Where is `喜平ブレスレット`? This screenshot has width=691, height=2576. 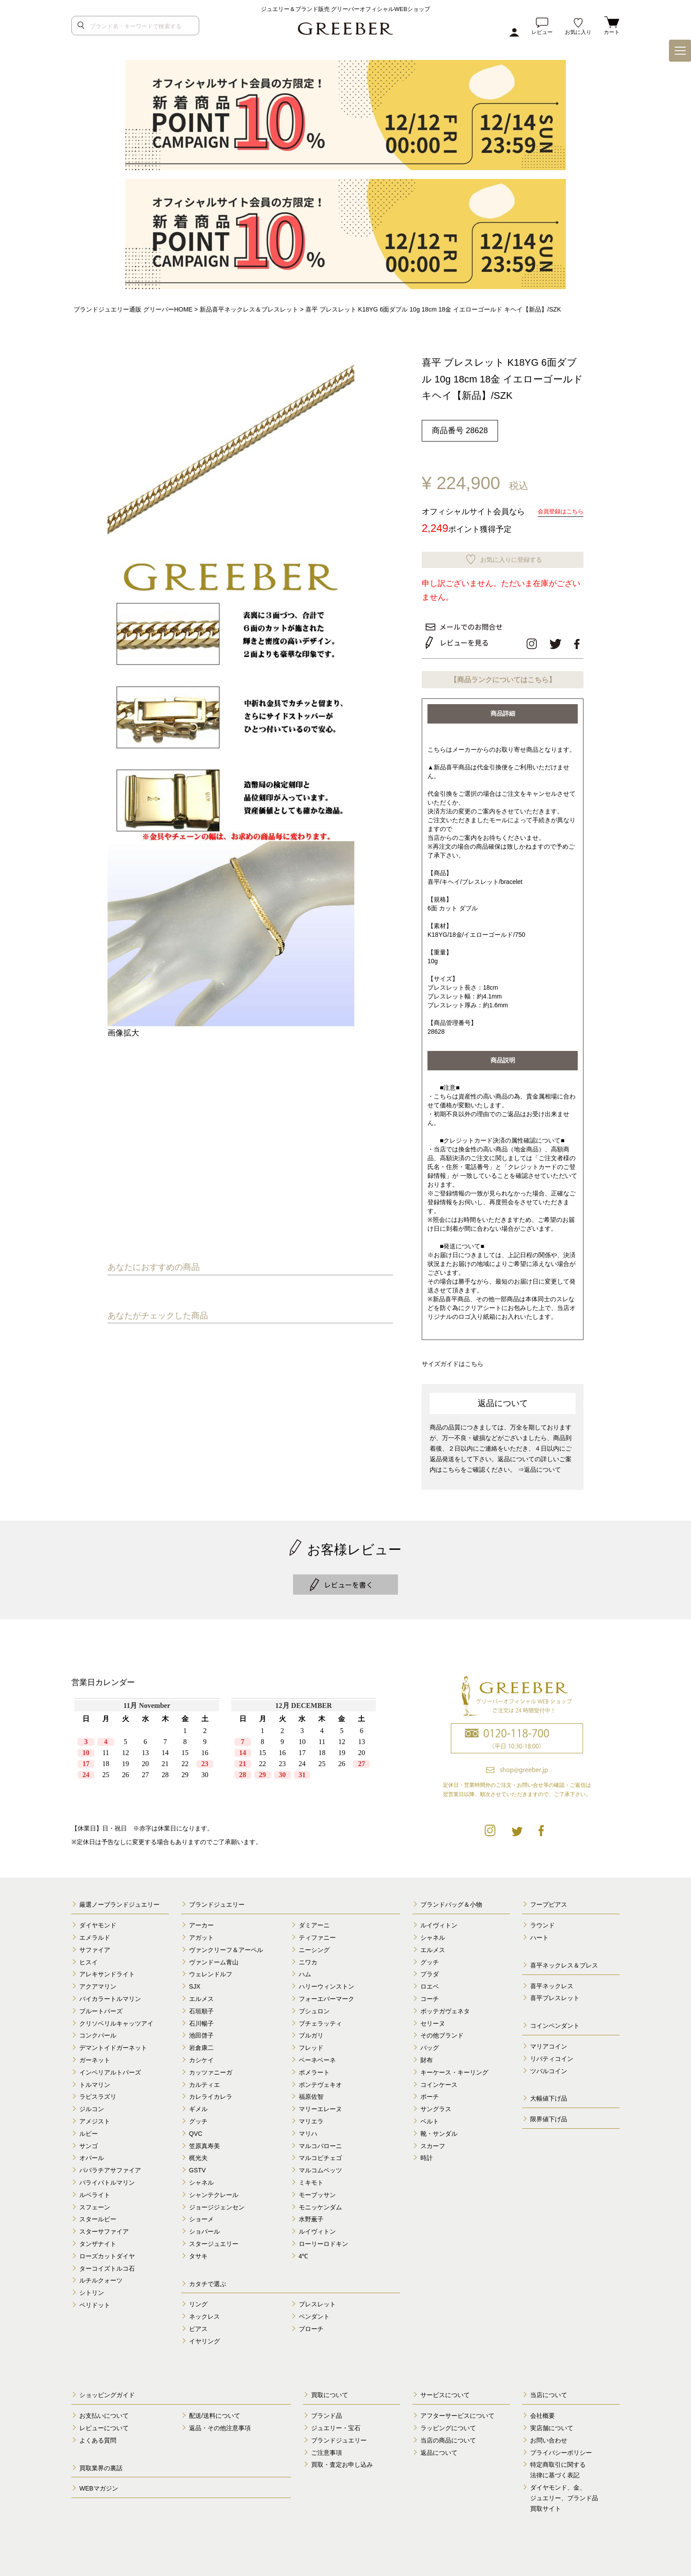 喜平ブレスレット is located at coordinates (555, 1994).